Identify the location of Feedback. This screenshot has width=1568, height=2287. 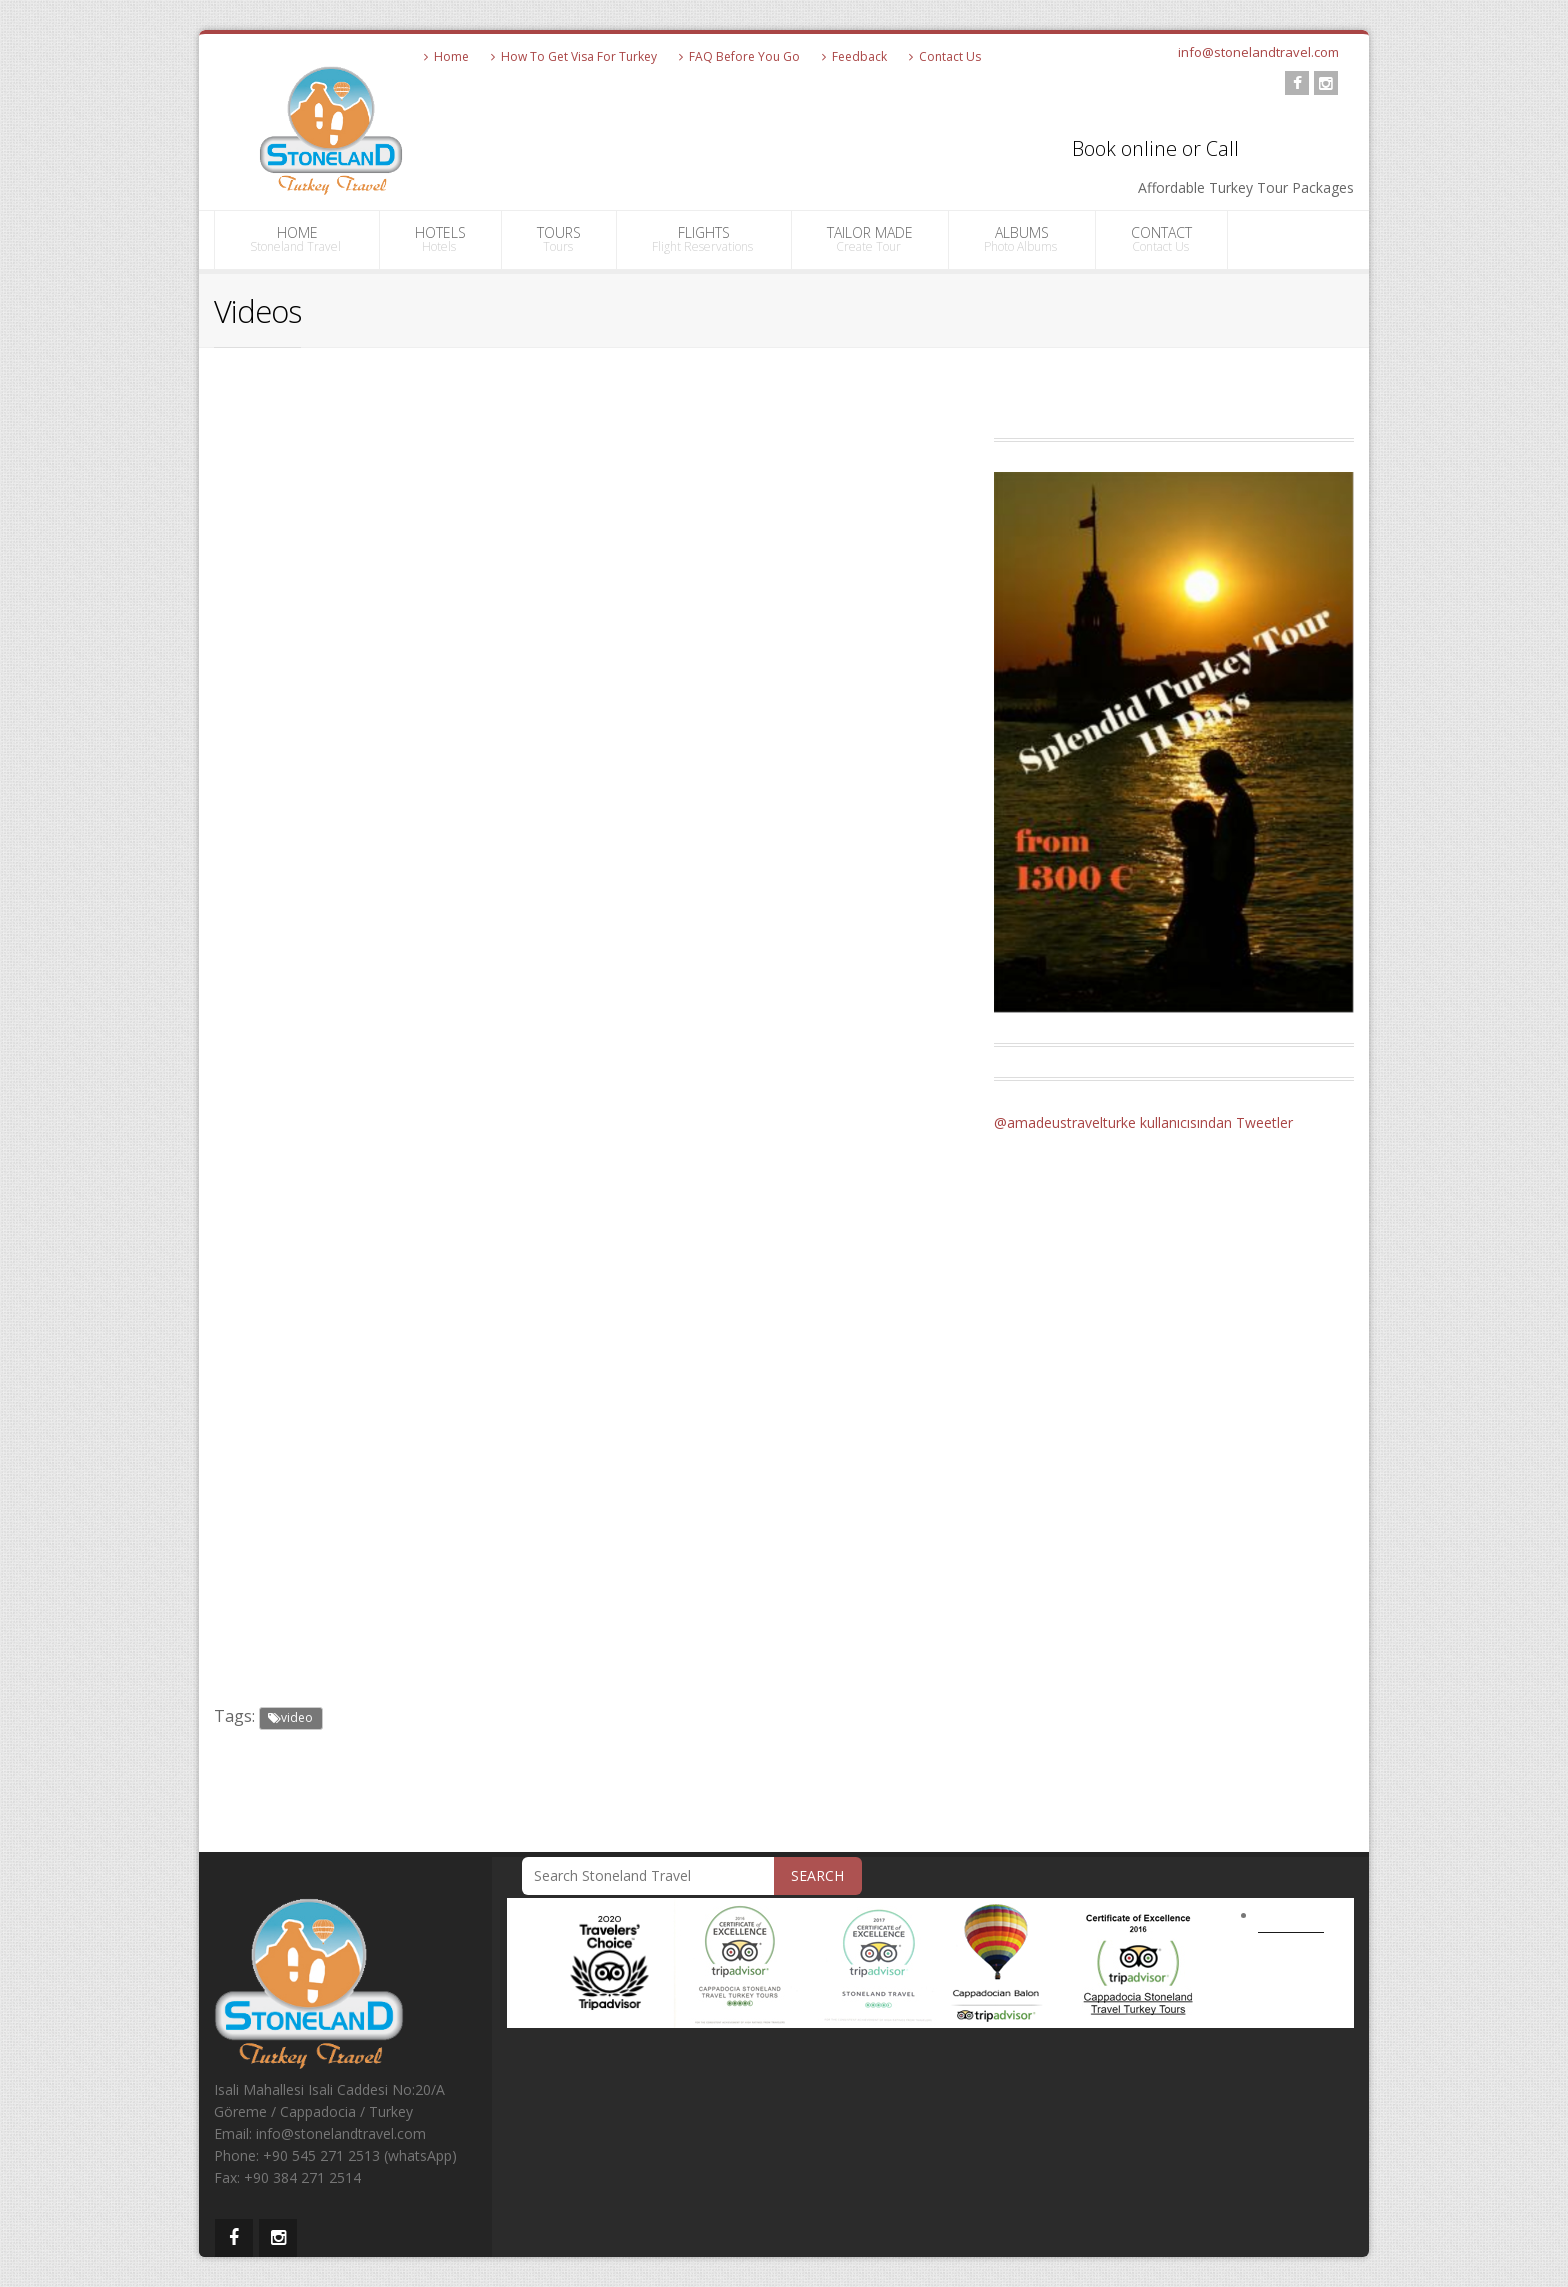
(854, 56).